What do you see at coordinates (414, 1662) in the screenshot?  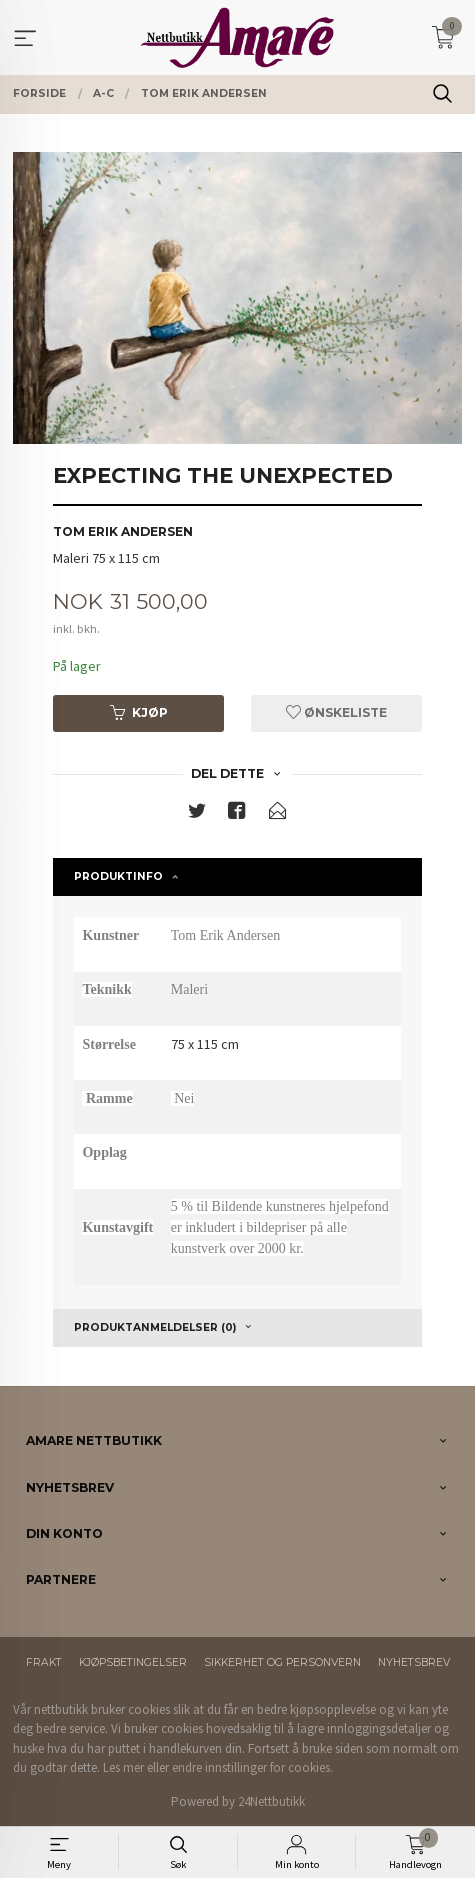 I see `Nyhetsbrev` at bounding box center [414, 1662].